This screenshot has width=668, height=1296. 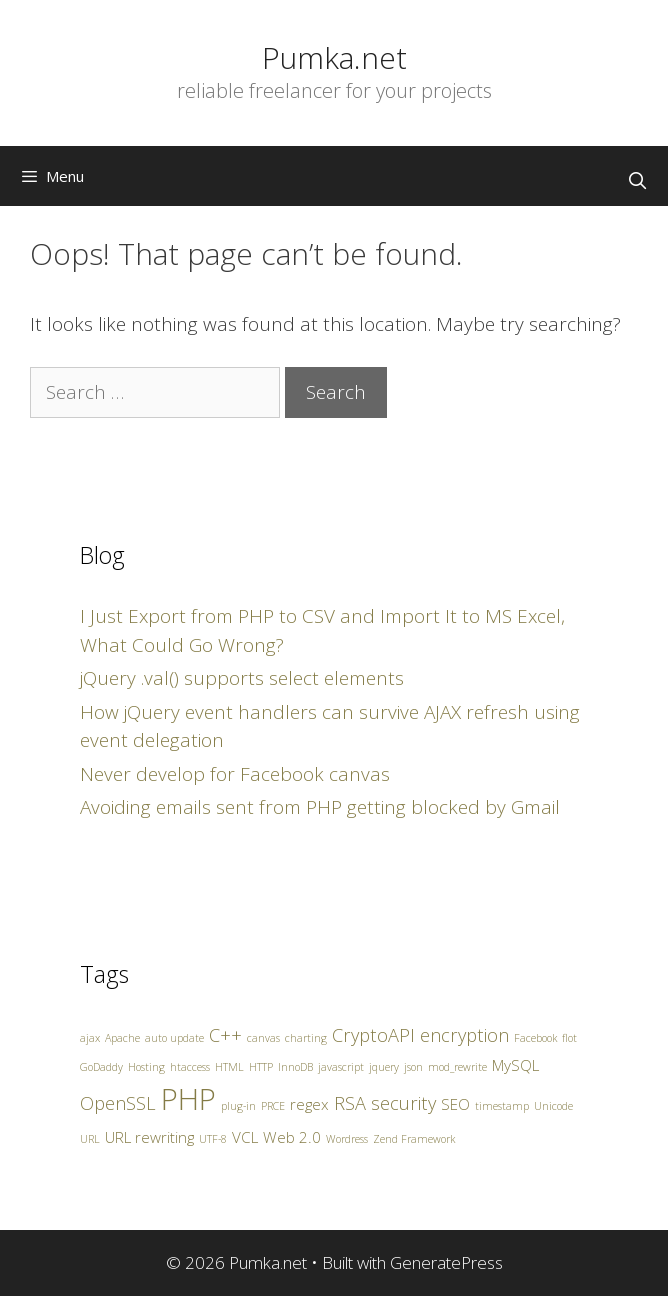 I want to click on canvas [canvas (1 item)], so click(x=263, y=1038).